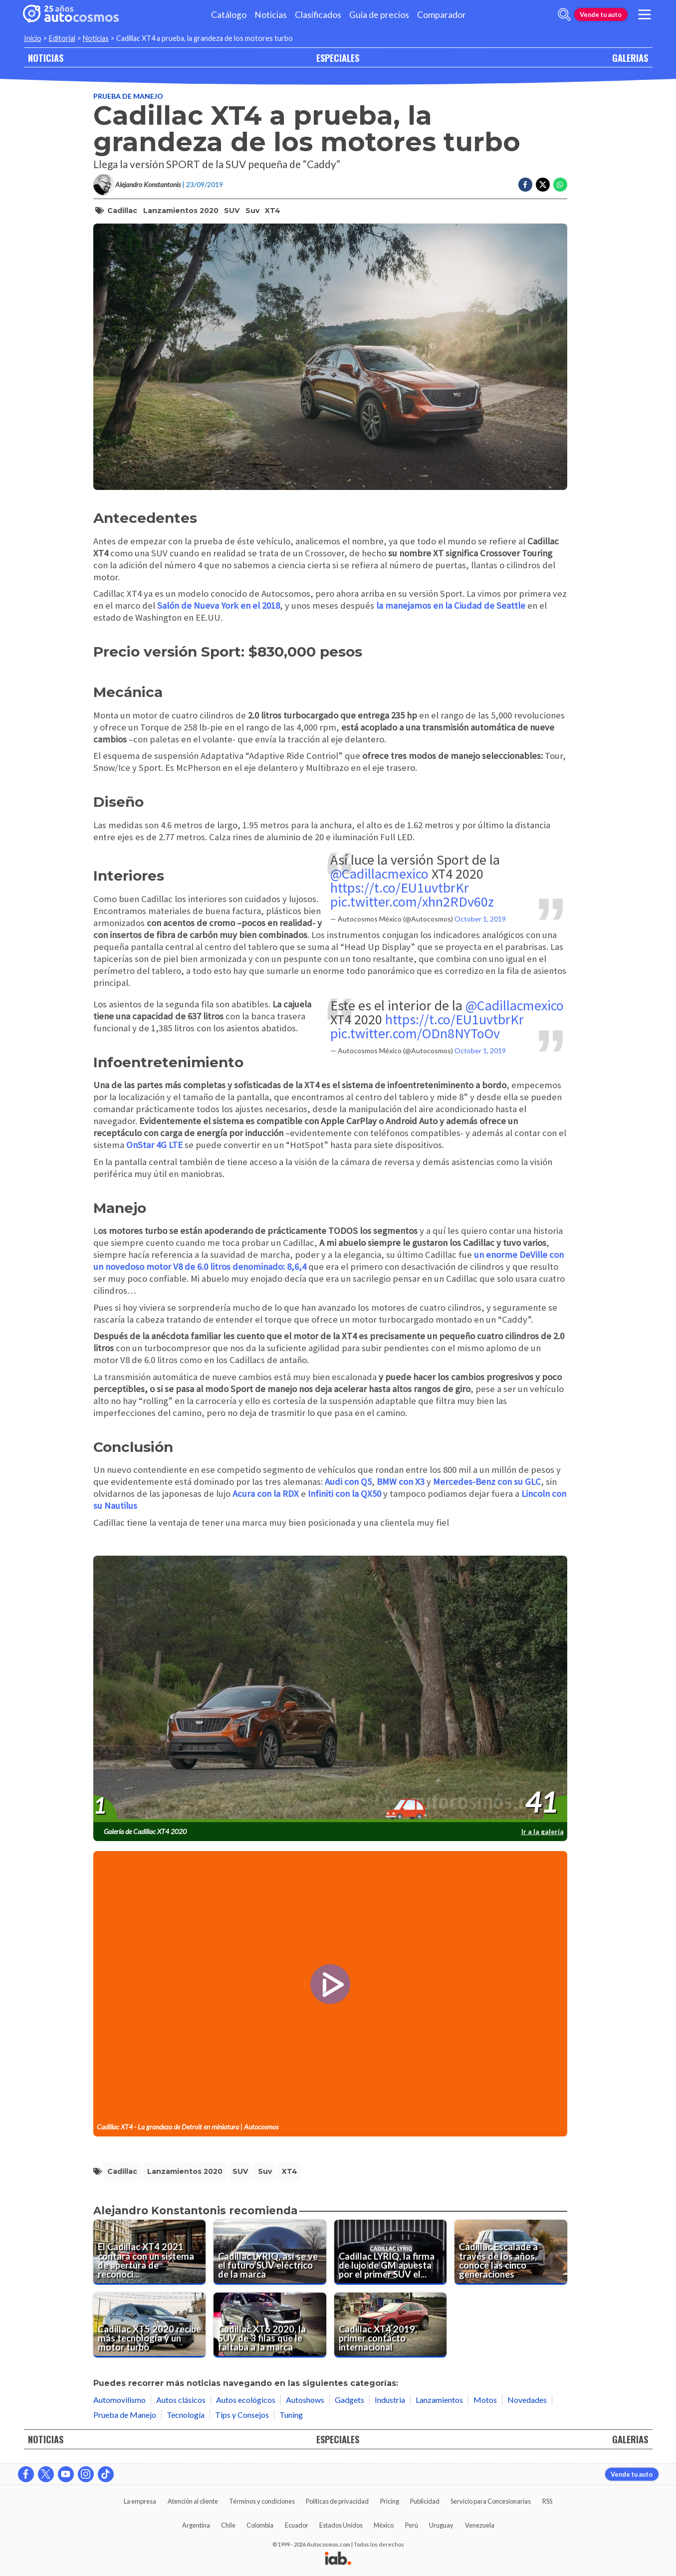 The width and height of the screenshot is (676, 2576). What do you see at coordinates (149, 2325) in the screenshot?
I see `[Cadillac XT5 2020 recibe más tecnología y un motor turbo]` at bounding box center [149, 2325].